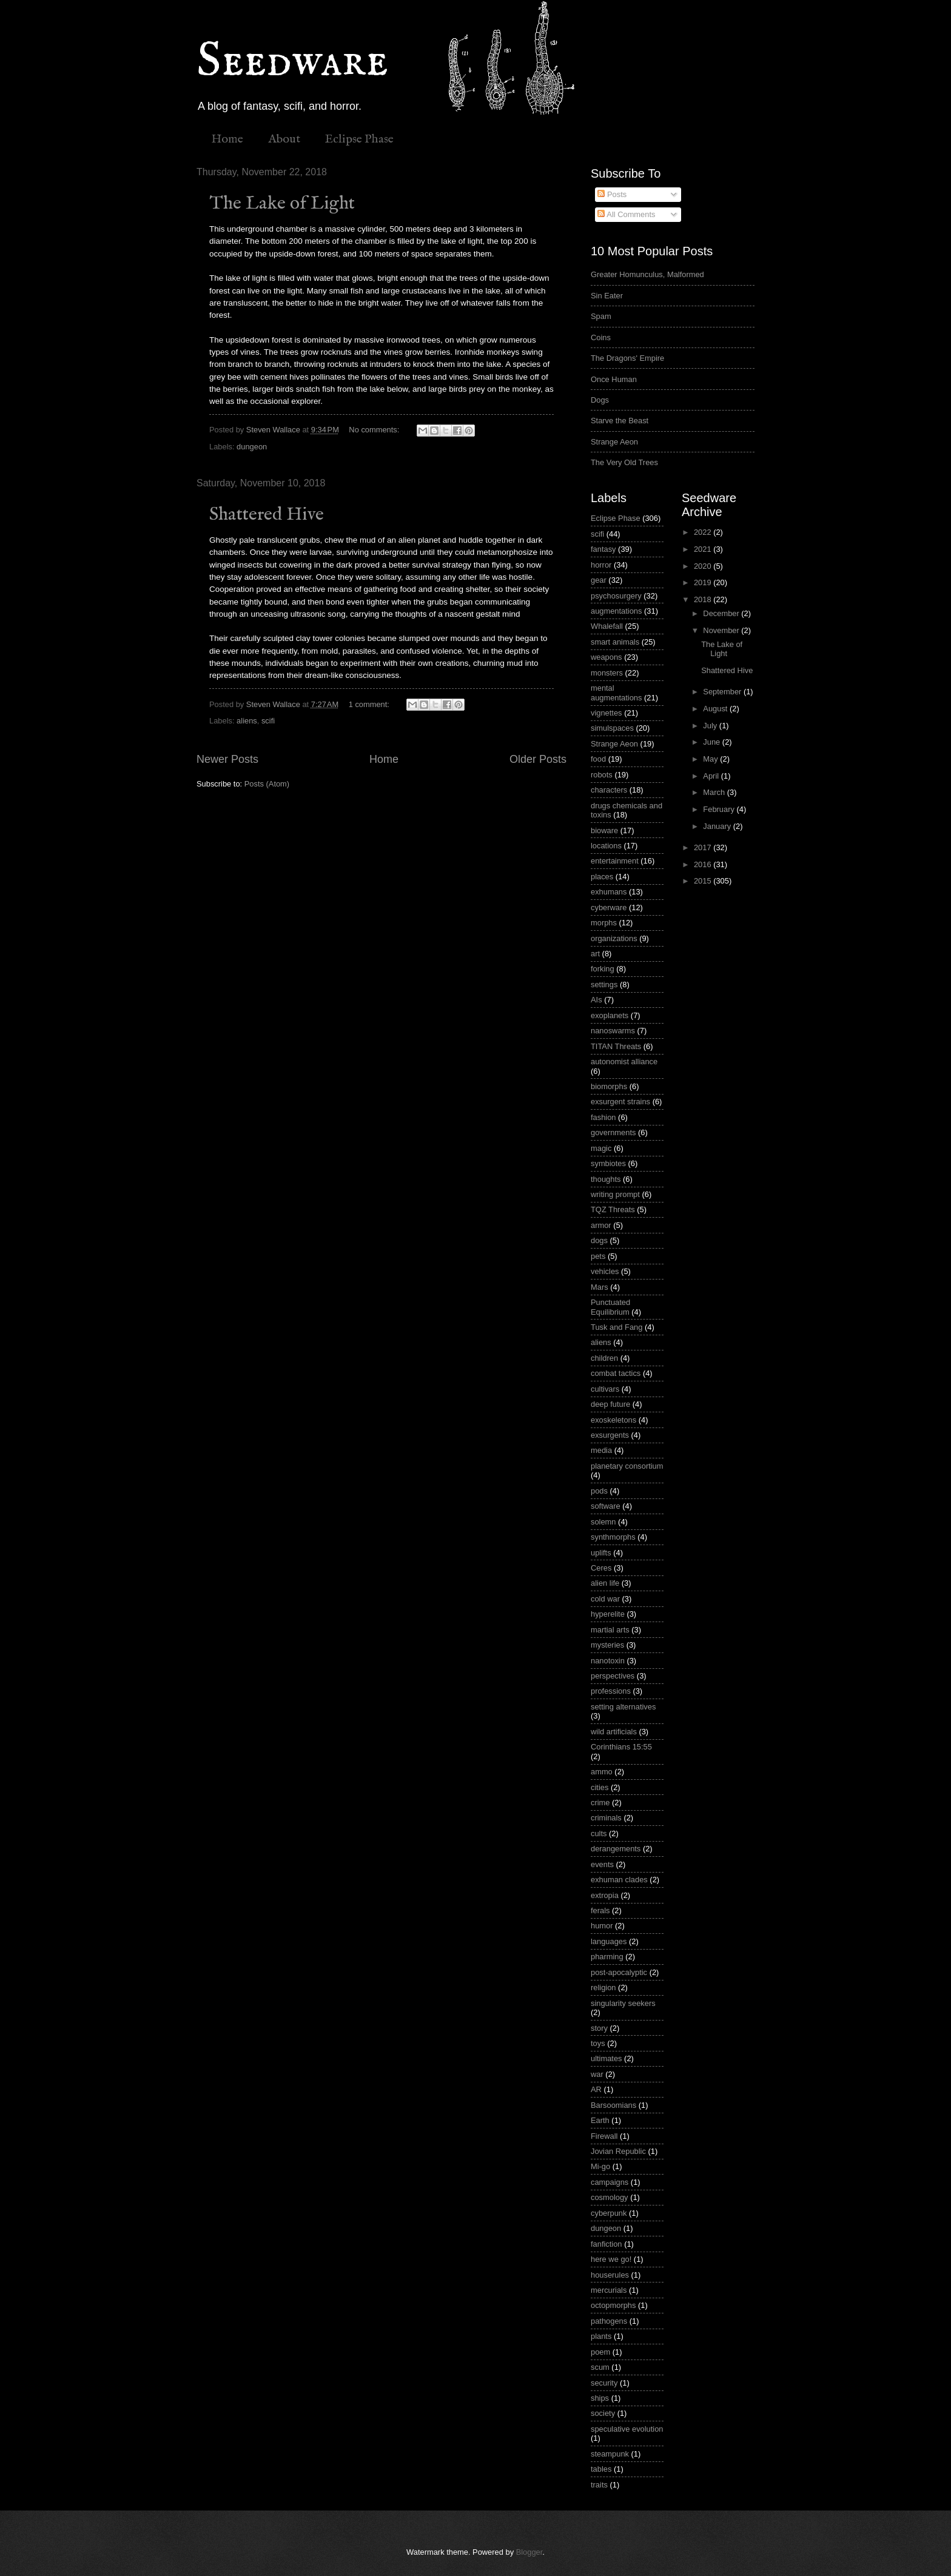 This screenshot has width=951, height=2576. What do you see at coordinates (615, 860) in the screenshot?
I see `entertainment` at bounding box center [615, 860].